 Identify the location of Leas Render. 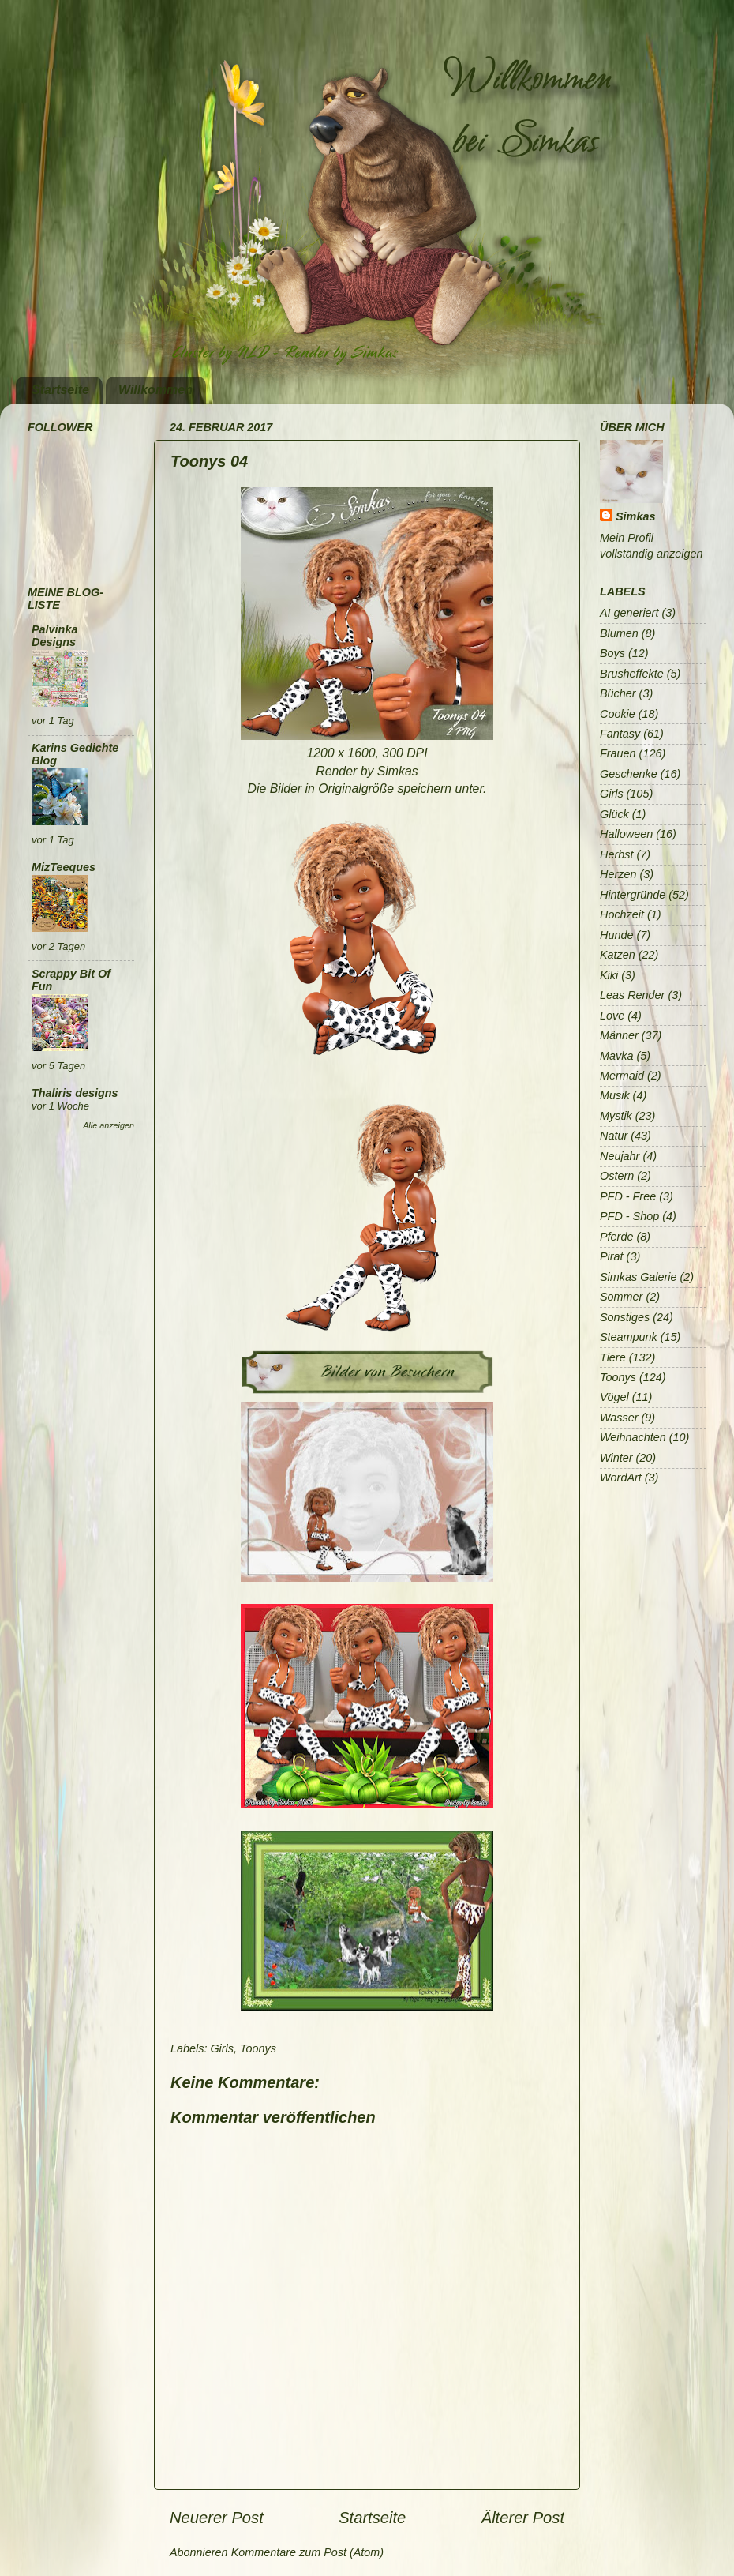
(632, 995).